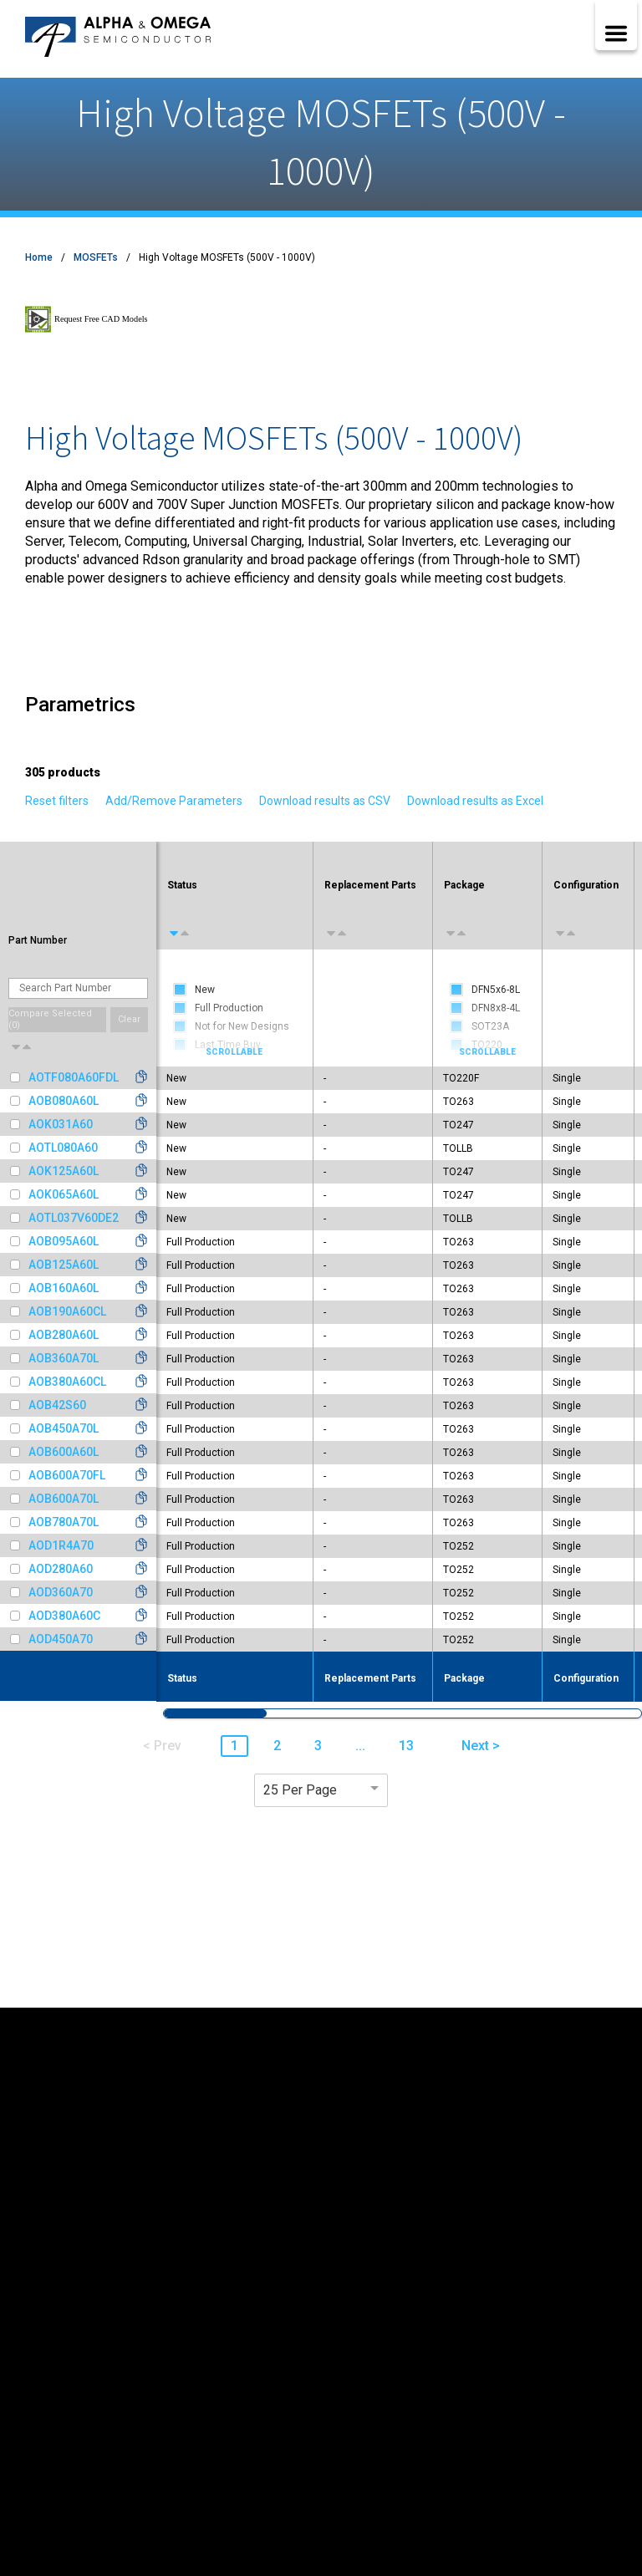 The image size is (642, 2576). What do you see at coordinates (64, 1615) in the screenshot?
I see `AOD380A60C` at bounding box center [64, 1615].